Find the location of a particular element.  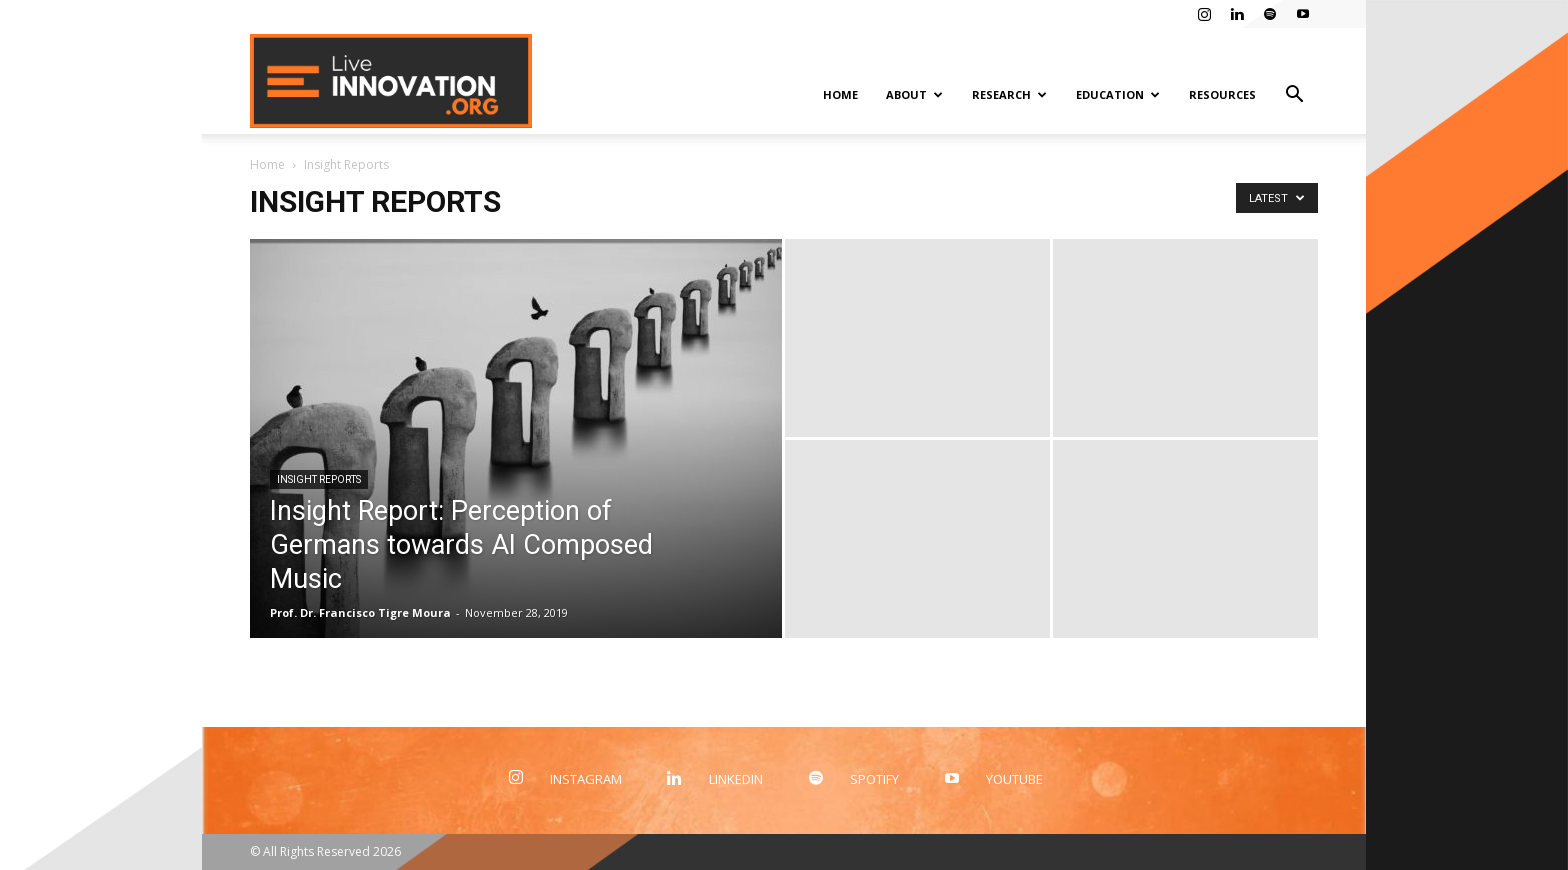

Home is located at coordinates (840, 94).